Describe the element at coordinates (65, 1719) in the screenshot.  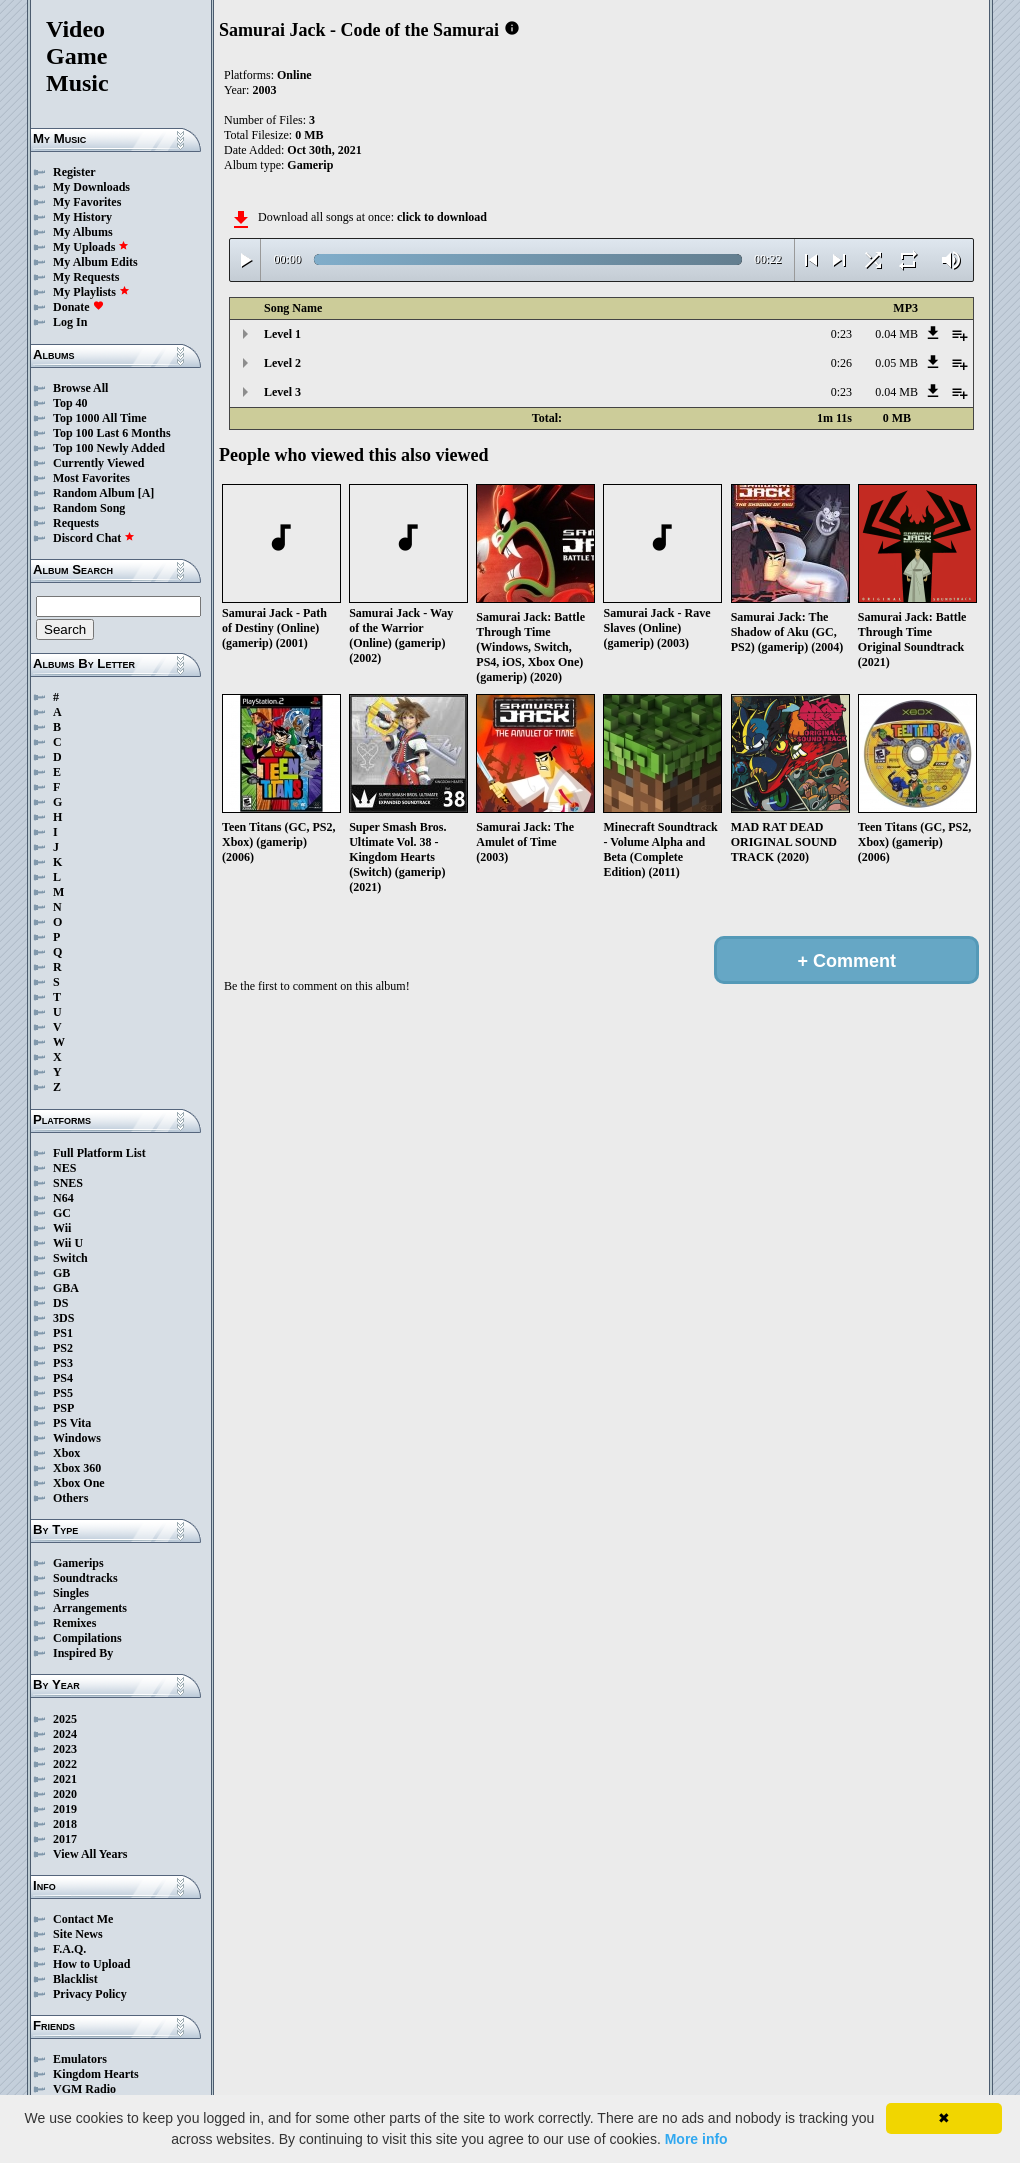
I see `2025` at that location.